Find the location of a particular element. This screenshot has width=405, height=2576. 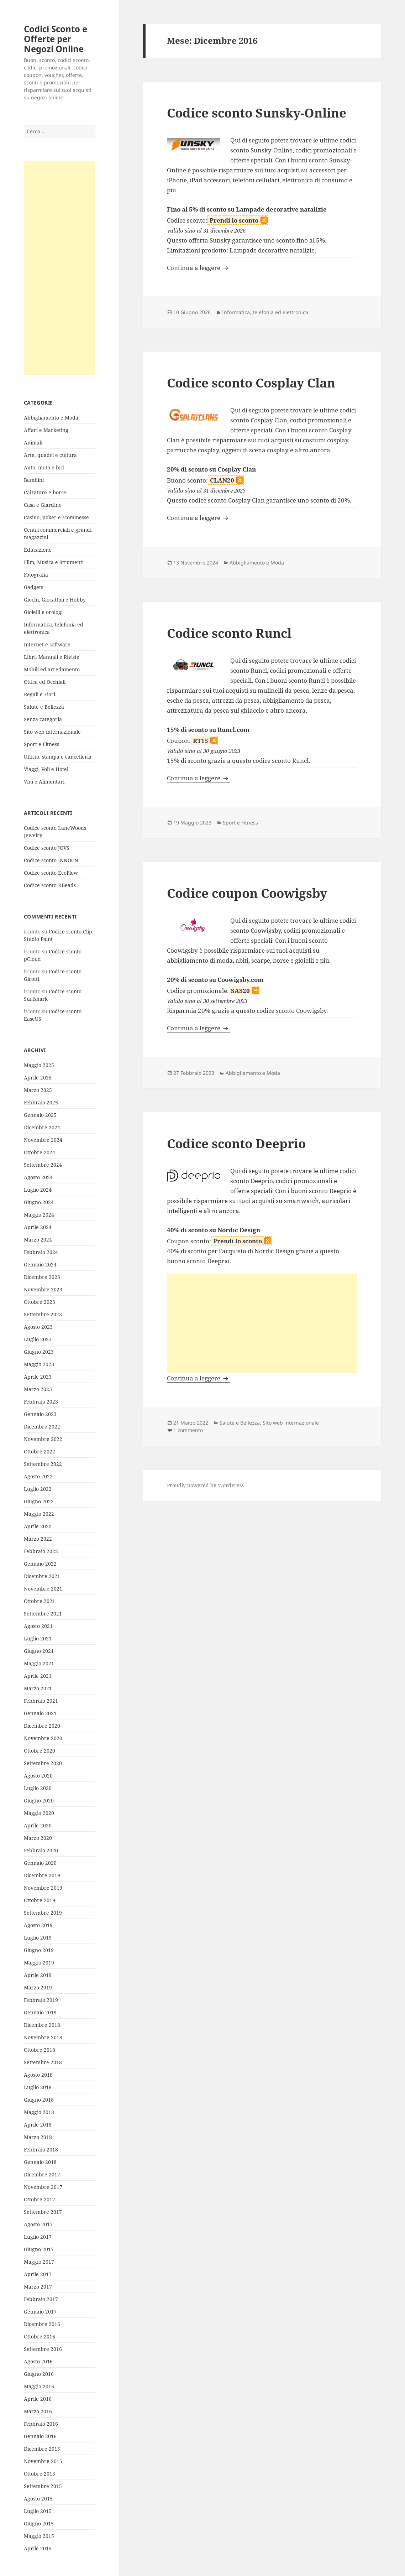

Settembre 2017 is located at coordinates (43, 2211).